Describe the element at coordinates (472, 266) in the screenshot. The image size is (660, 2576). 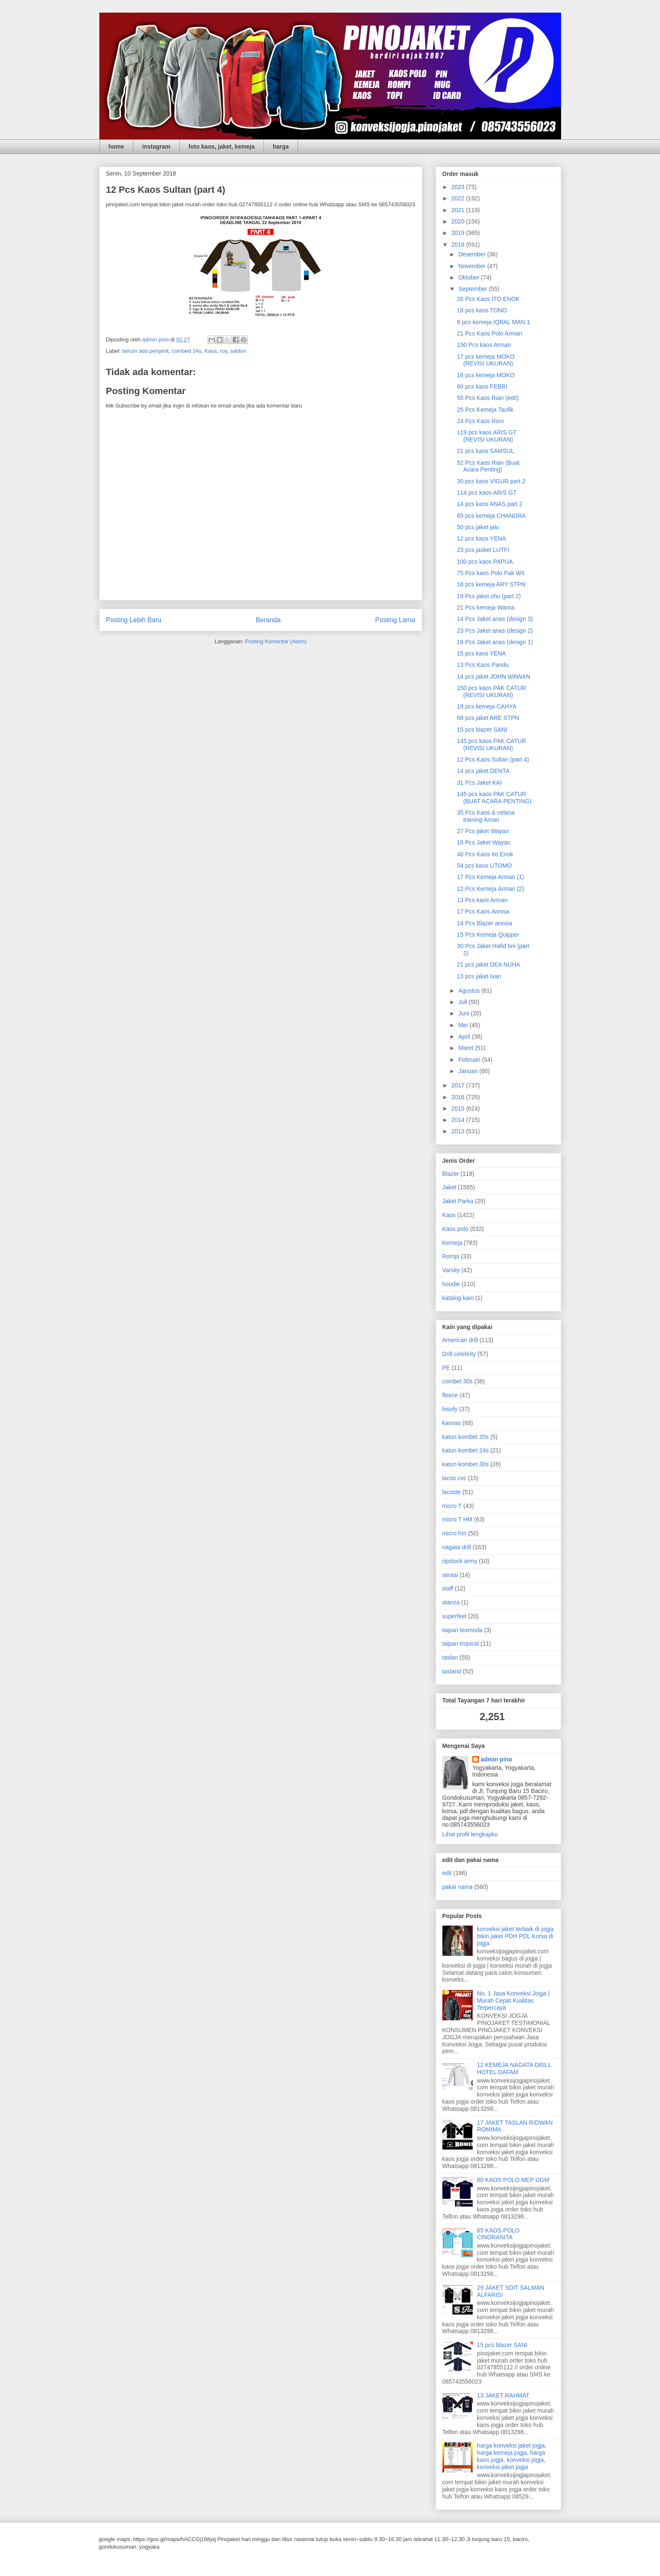
I see `November` at that location.